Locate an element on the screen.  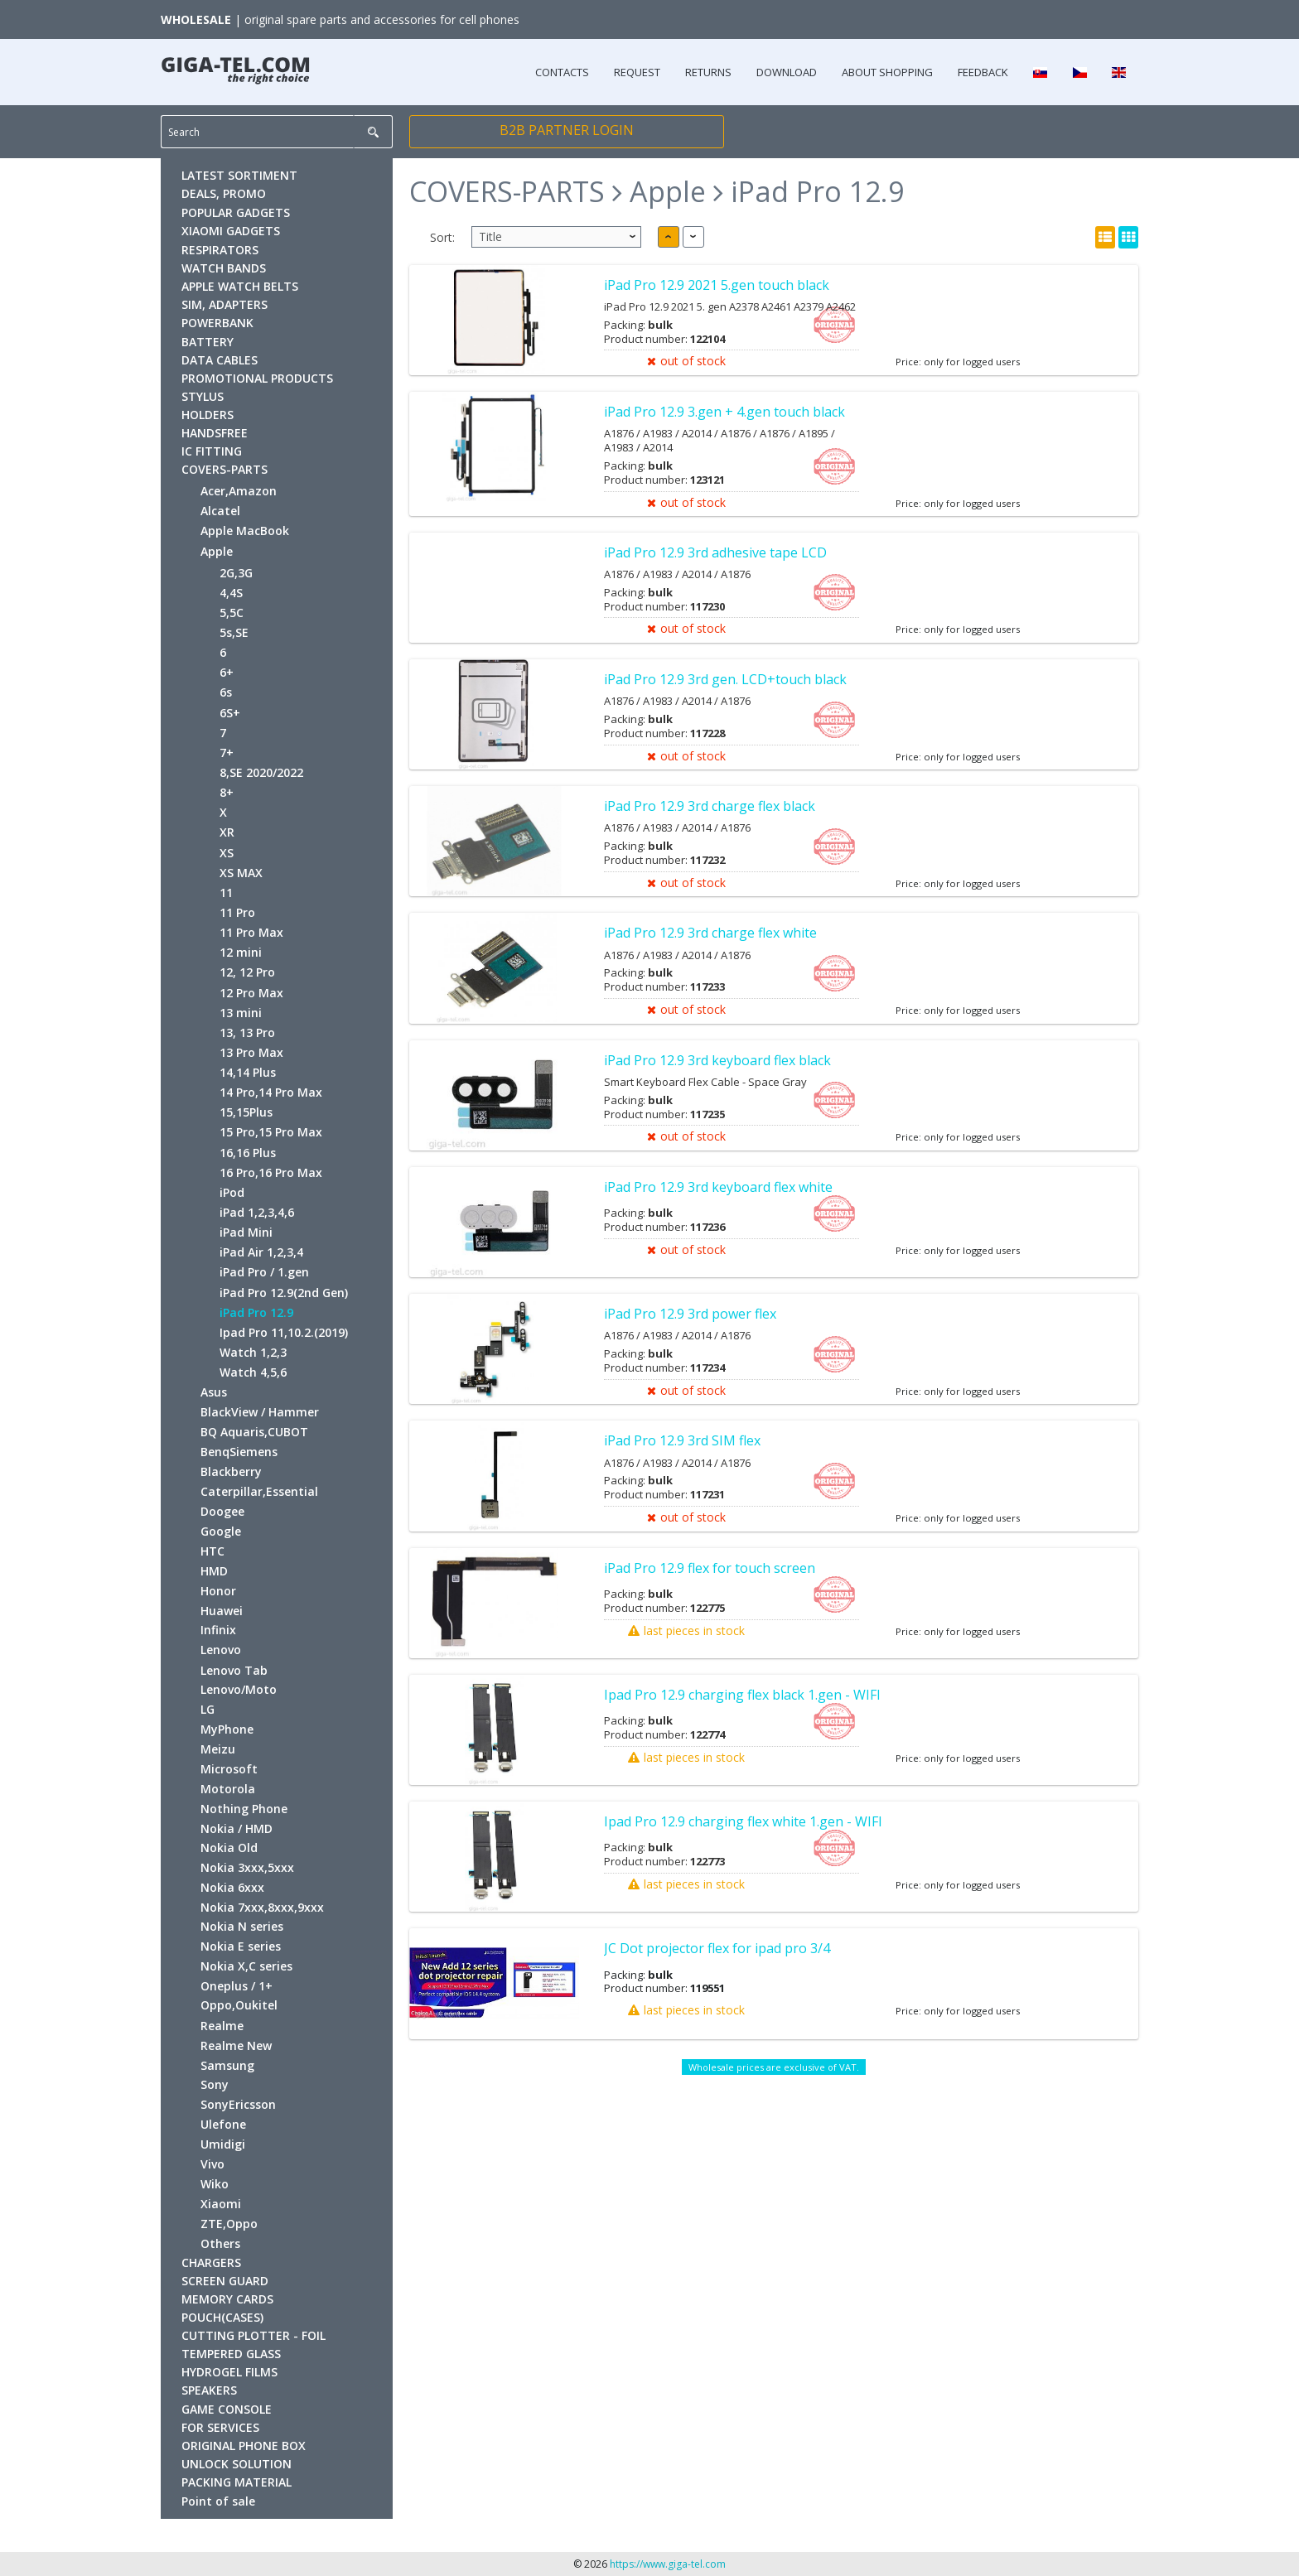
XS MAX is located at coordinates (241, 872).